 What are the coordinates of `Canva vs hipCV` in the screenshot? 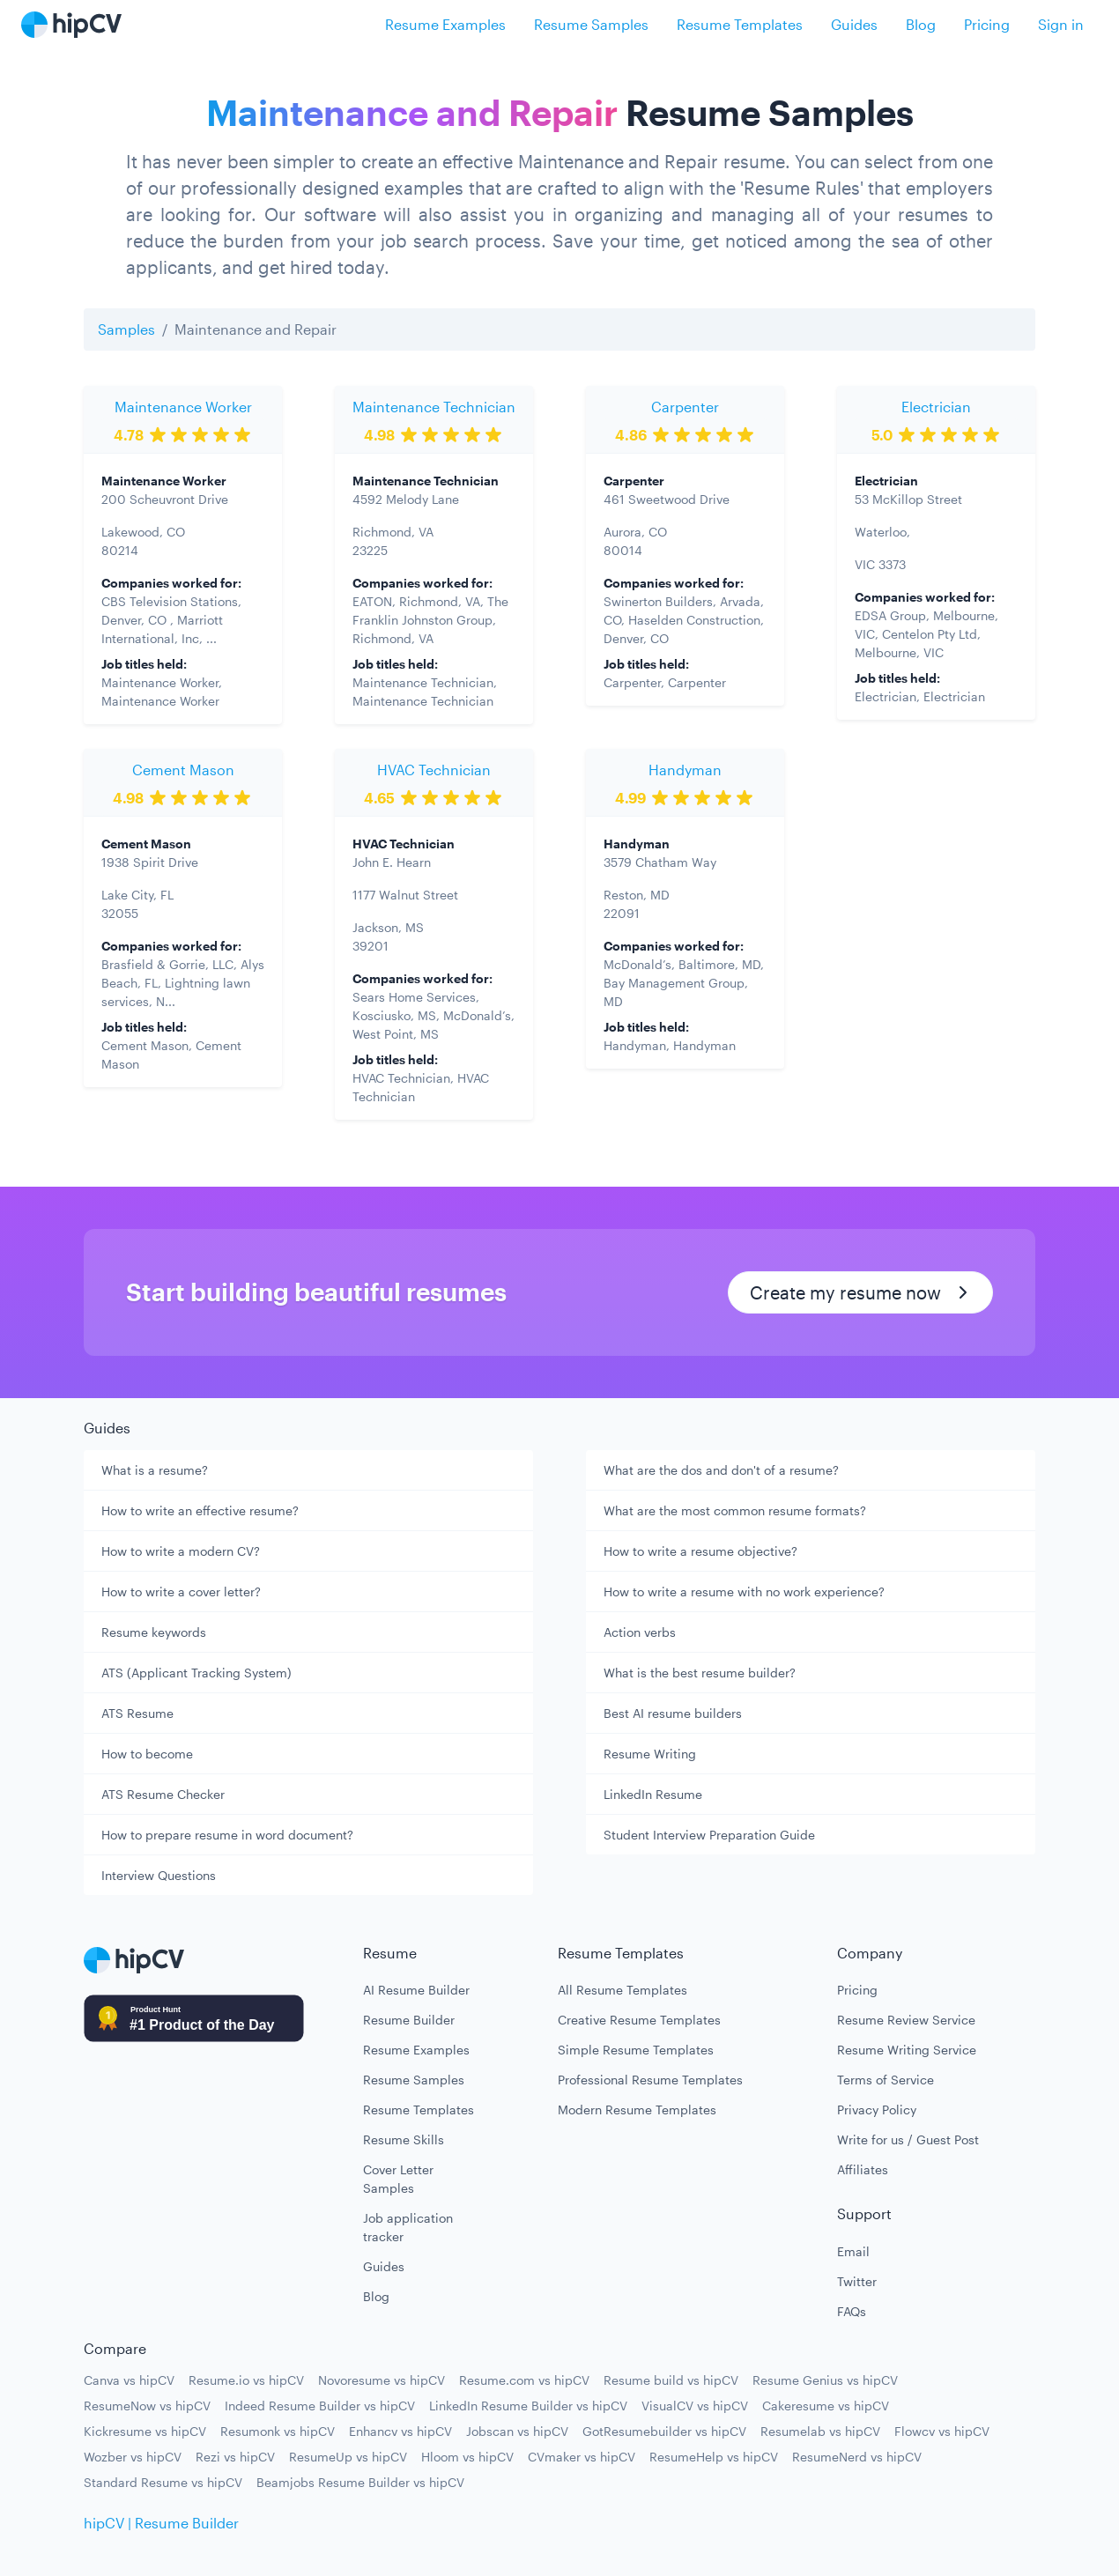 It's located at (129, 2379).